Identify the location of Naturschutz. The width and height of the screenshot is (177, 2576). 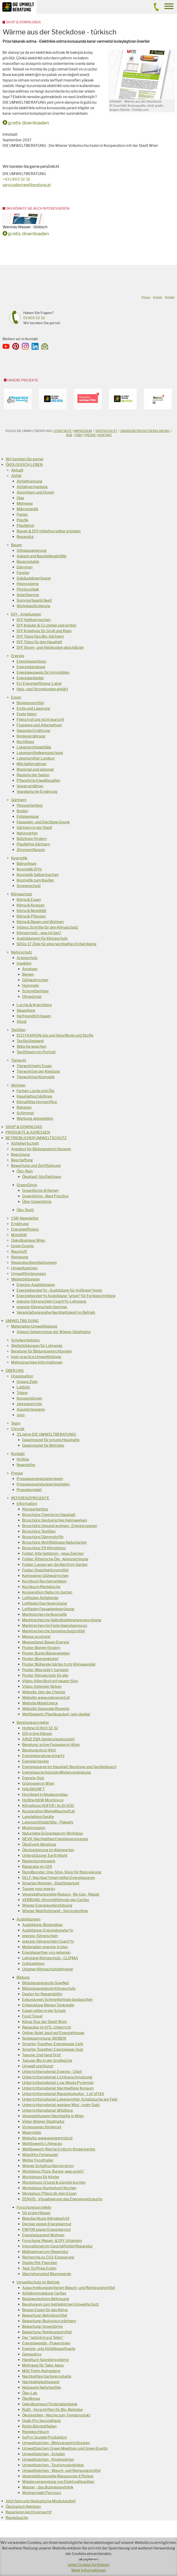
(21, 1005).